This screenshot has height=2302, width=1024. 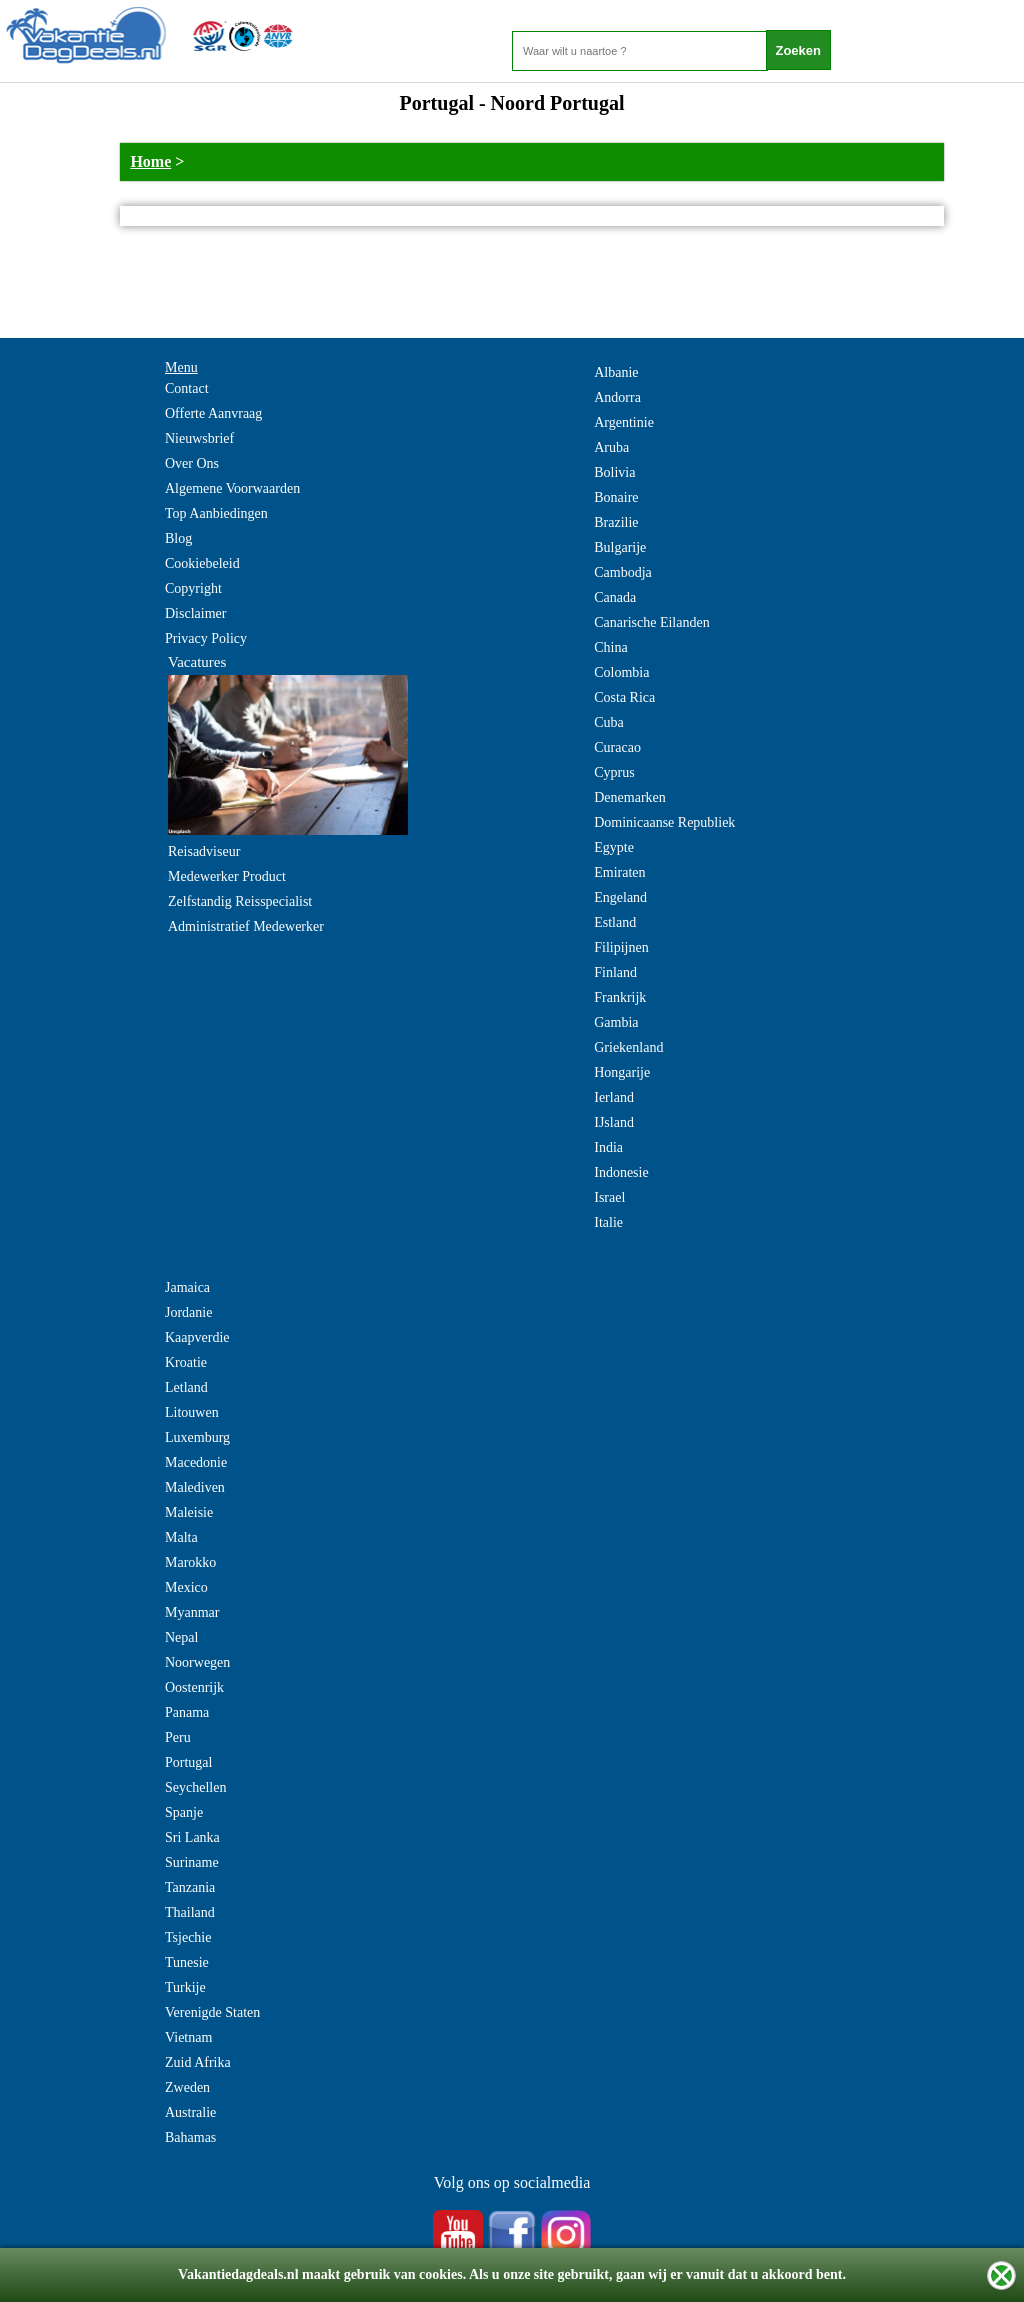 What do you see at coordinates (192, 1837) in the screenshot?
I see `Sri Lanka` at bounding box center [192, 1837].